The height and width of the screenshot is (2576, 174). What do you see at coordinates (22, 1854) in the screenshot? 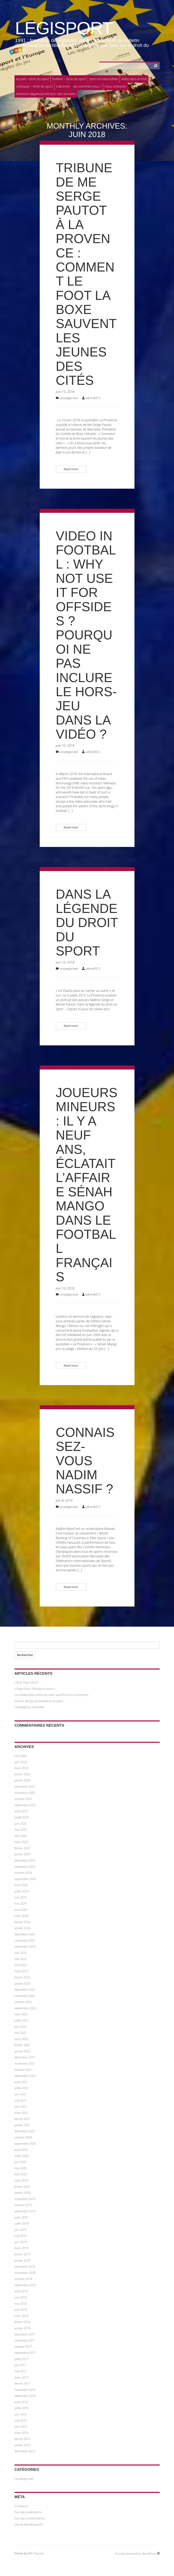
I see `janvier 2025` at bounding box center [22, 1854].